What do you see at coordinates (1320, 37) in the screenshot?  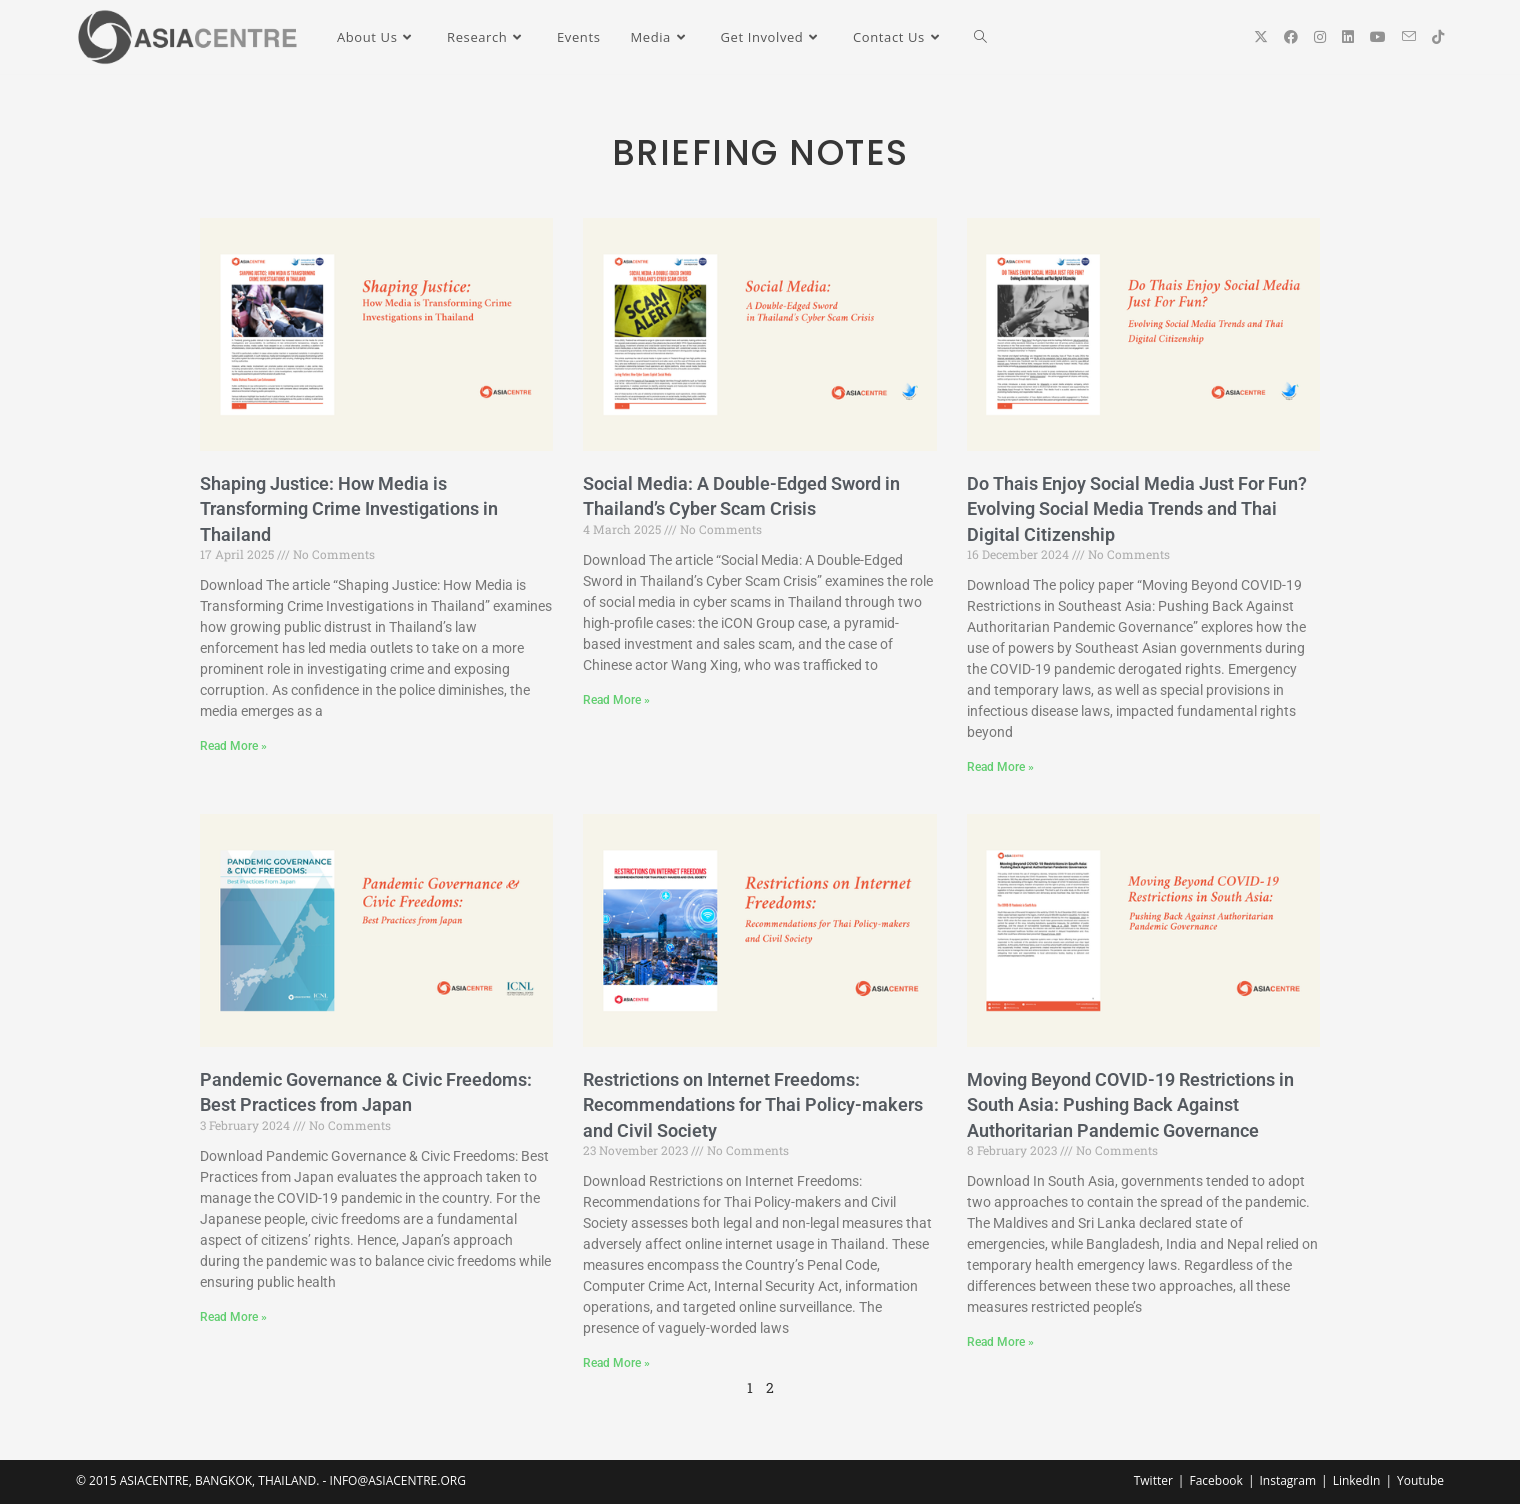 I see `[Instagram (opens in a new tab)]` at bounding box center [1320, 37].